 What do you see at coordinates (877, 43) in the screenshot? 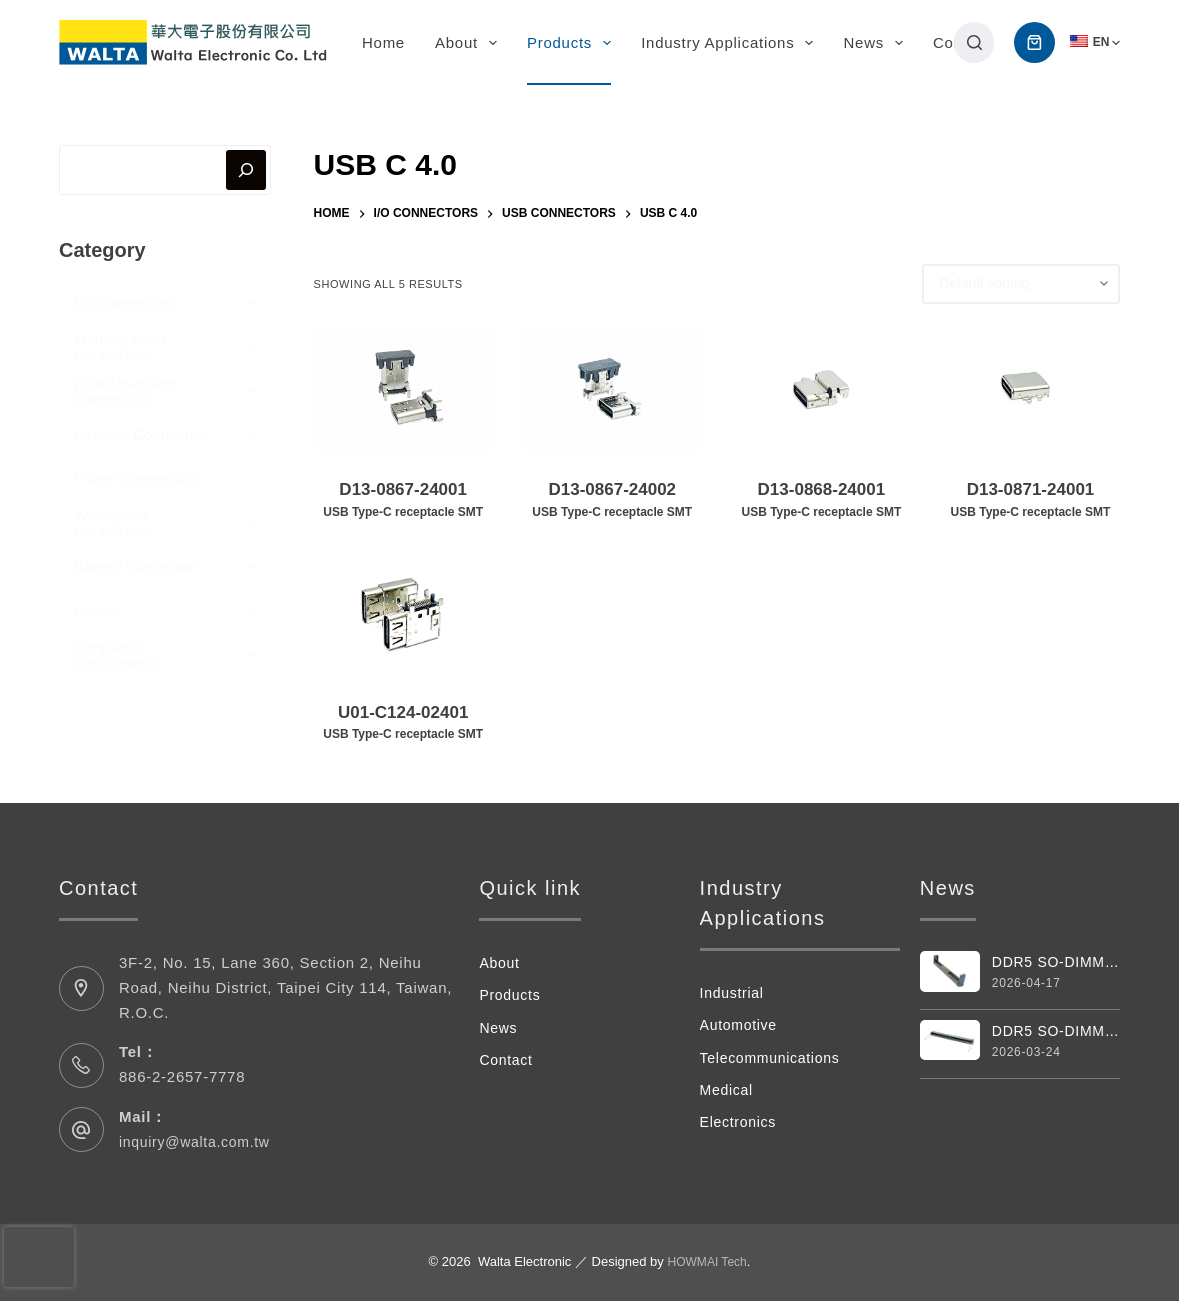
I see `News` at bounding box center [877, 43].